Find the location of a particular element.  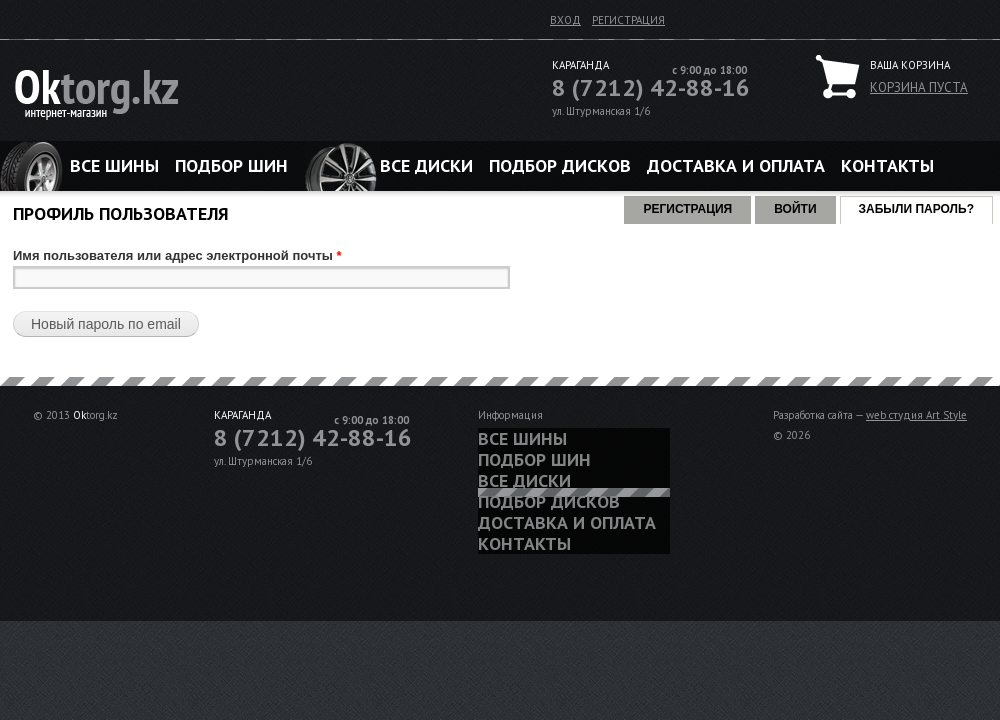

Все шины is located at coordinates (114, 165).